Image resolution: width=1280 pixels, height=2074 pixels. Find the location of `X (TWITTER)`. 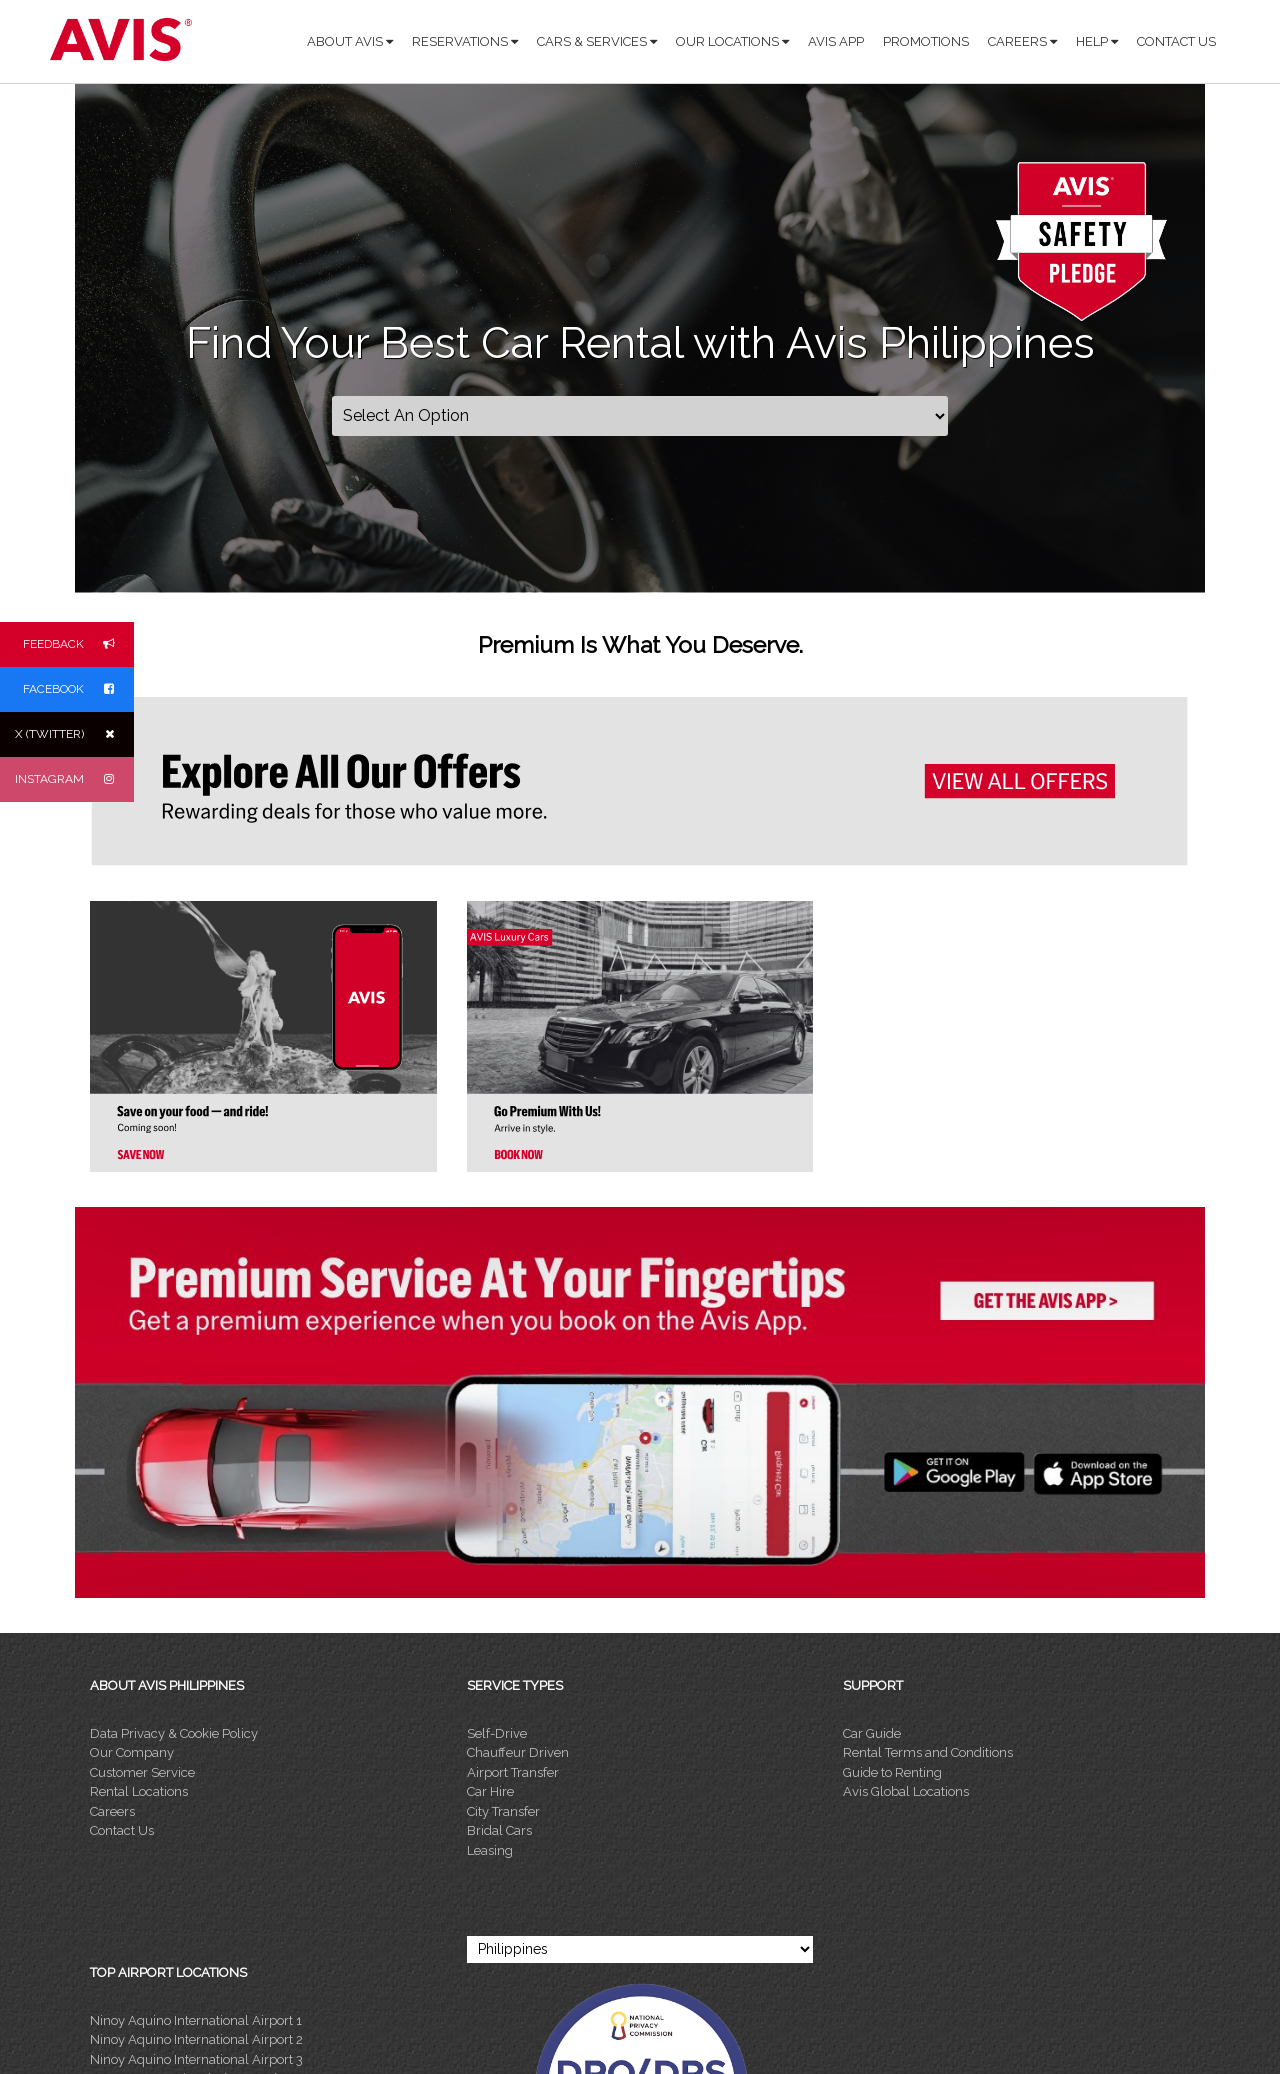

X (TWITTER) is located at coordinates (74, 734).